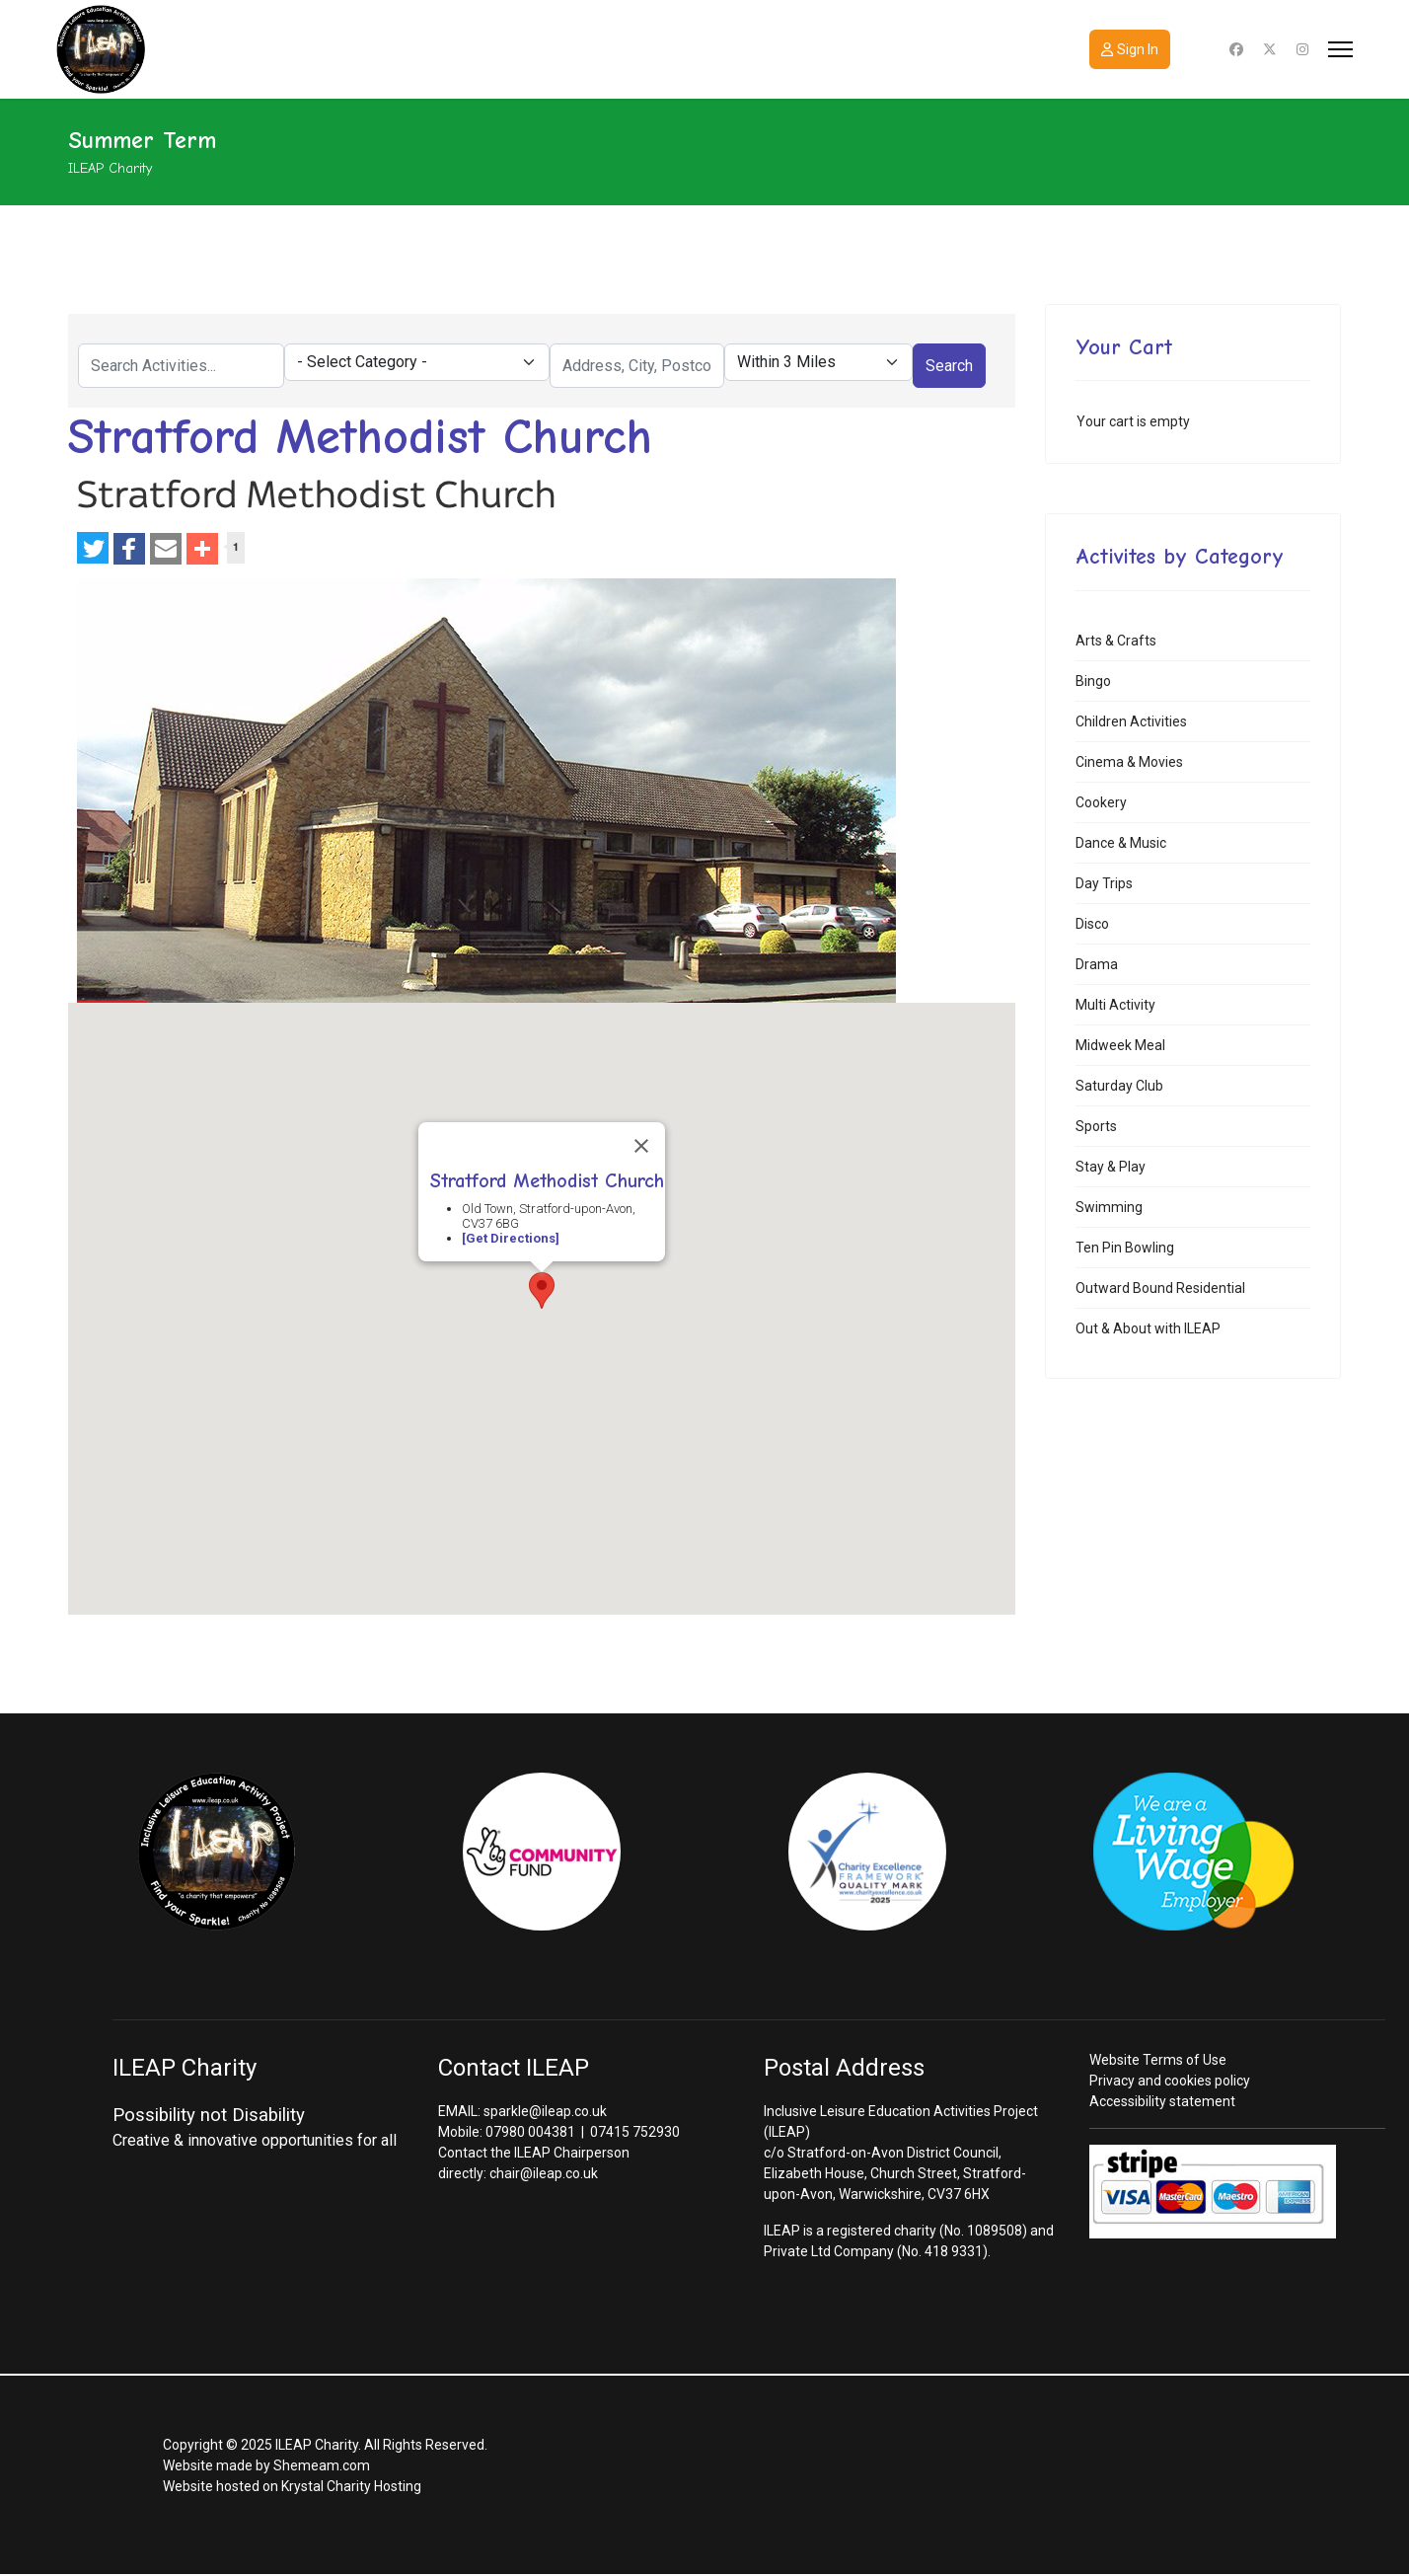  Describe the element at coordinates (1093, 681) in the screenshot. I see `Bingo` at that location.